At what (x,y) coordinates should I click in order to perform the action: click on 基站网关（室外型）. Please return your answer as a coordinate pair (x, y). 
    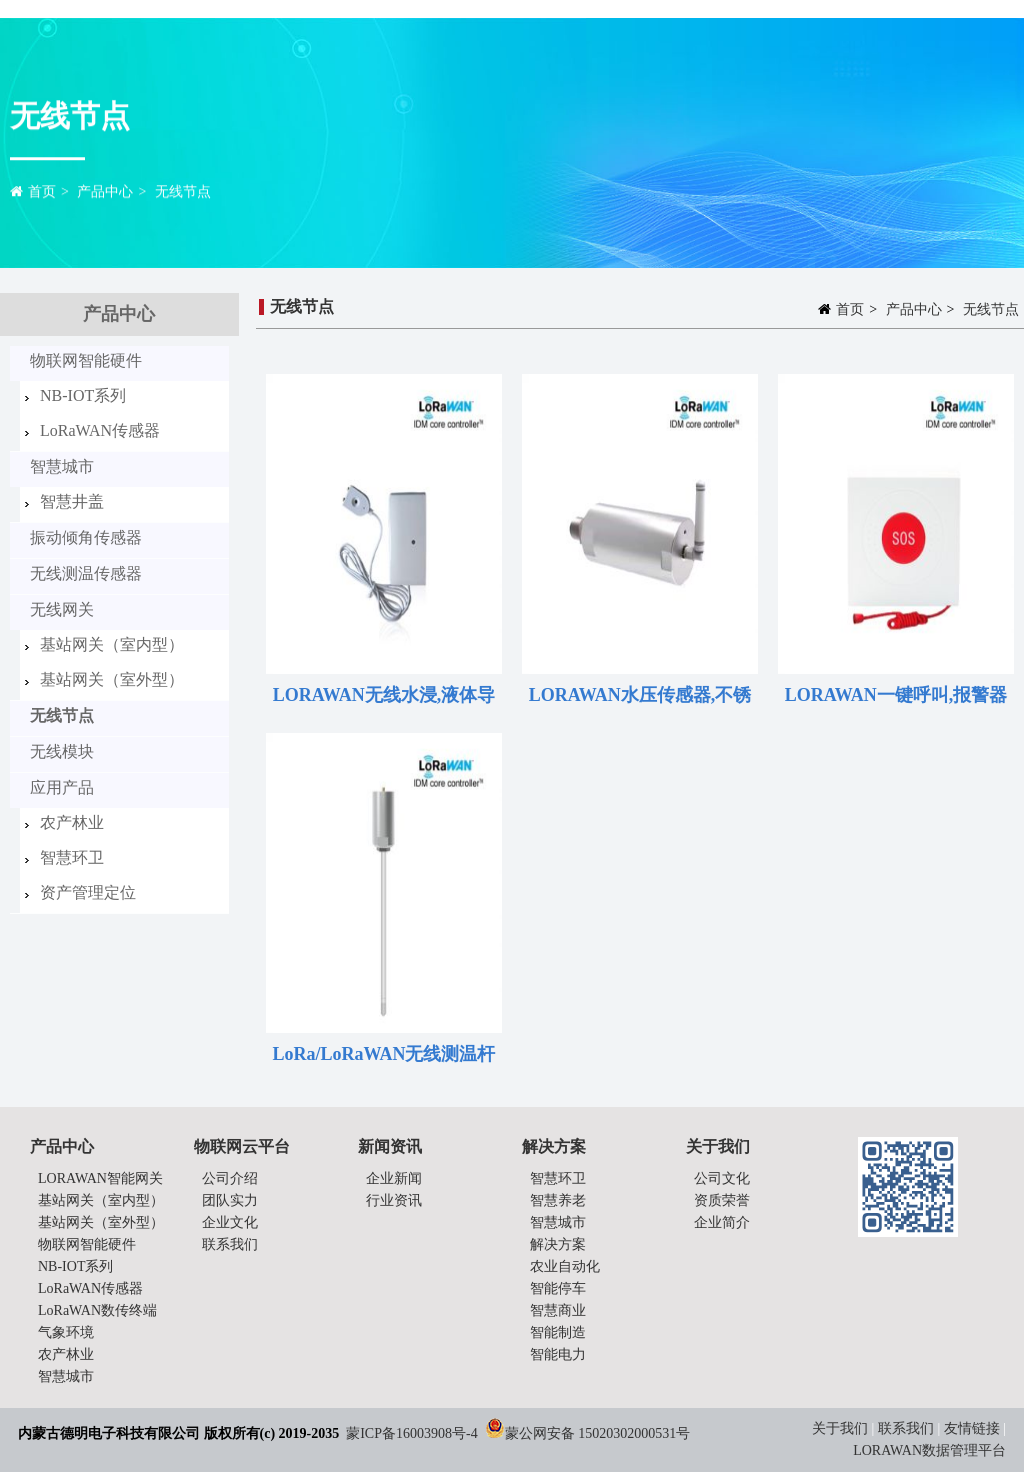
    Looking at the image, I should click on (112, 679).